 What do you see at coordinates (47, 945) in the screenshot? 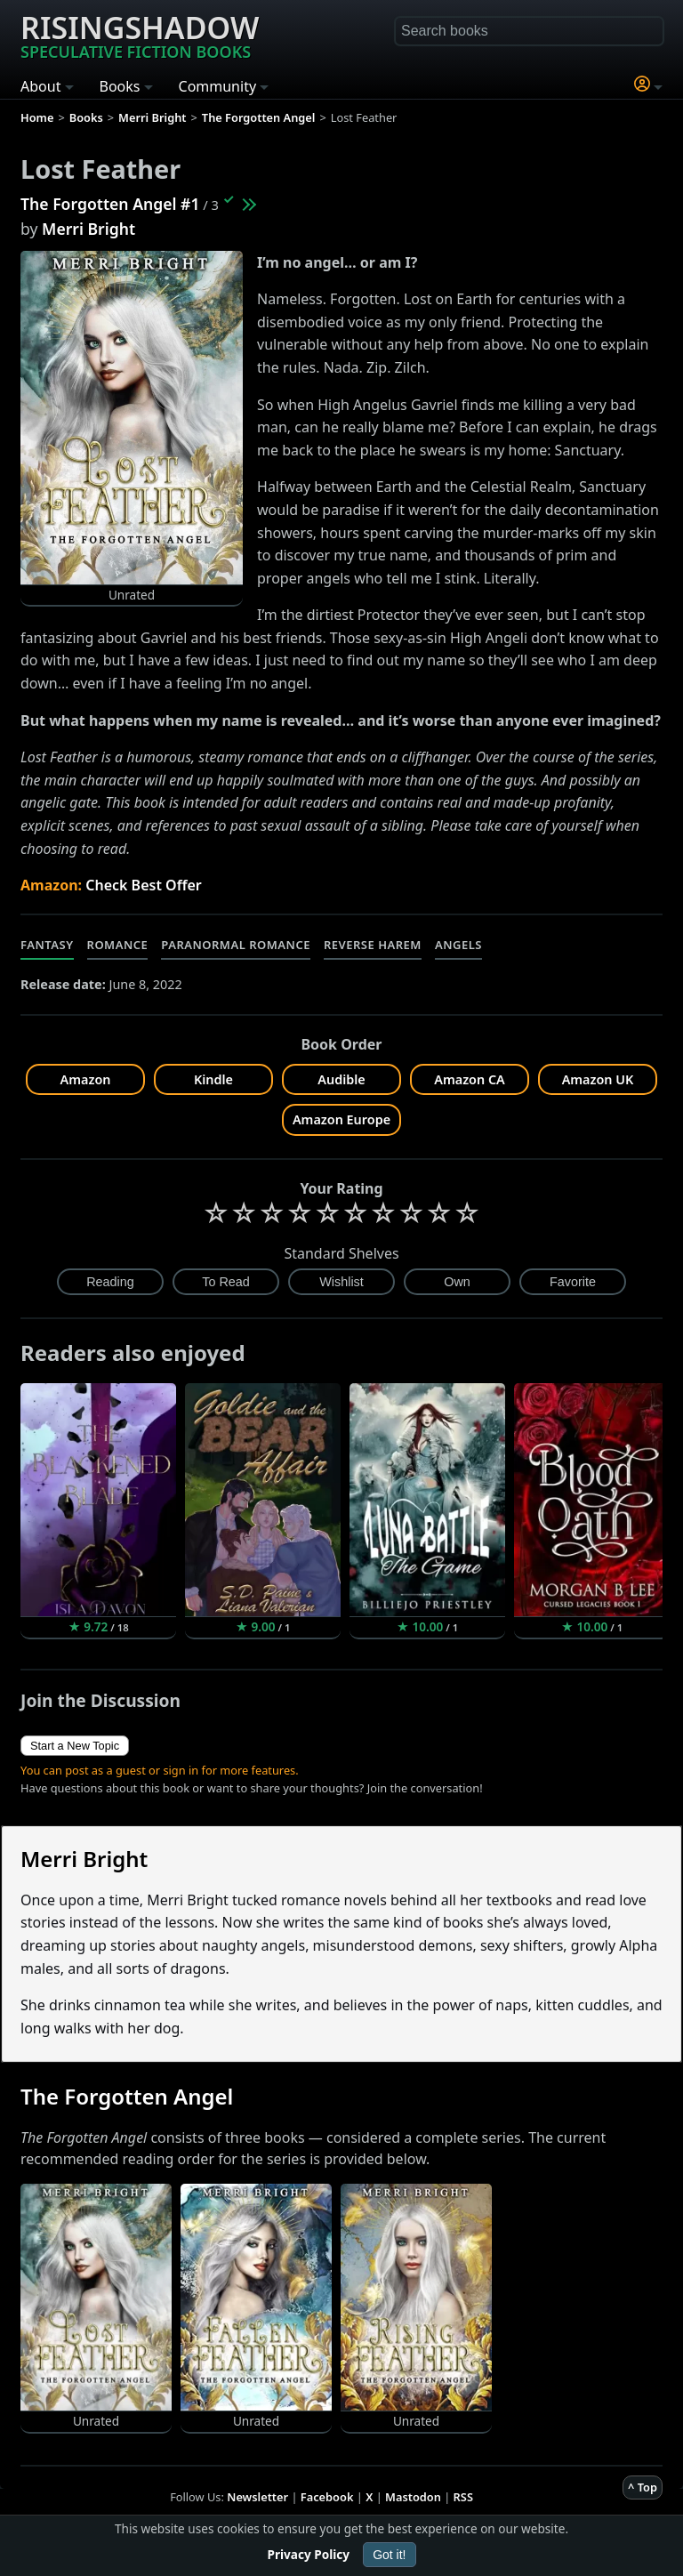
I see `Fantasy` at bounding box center [47, 945].